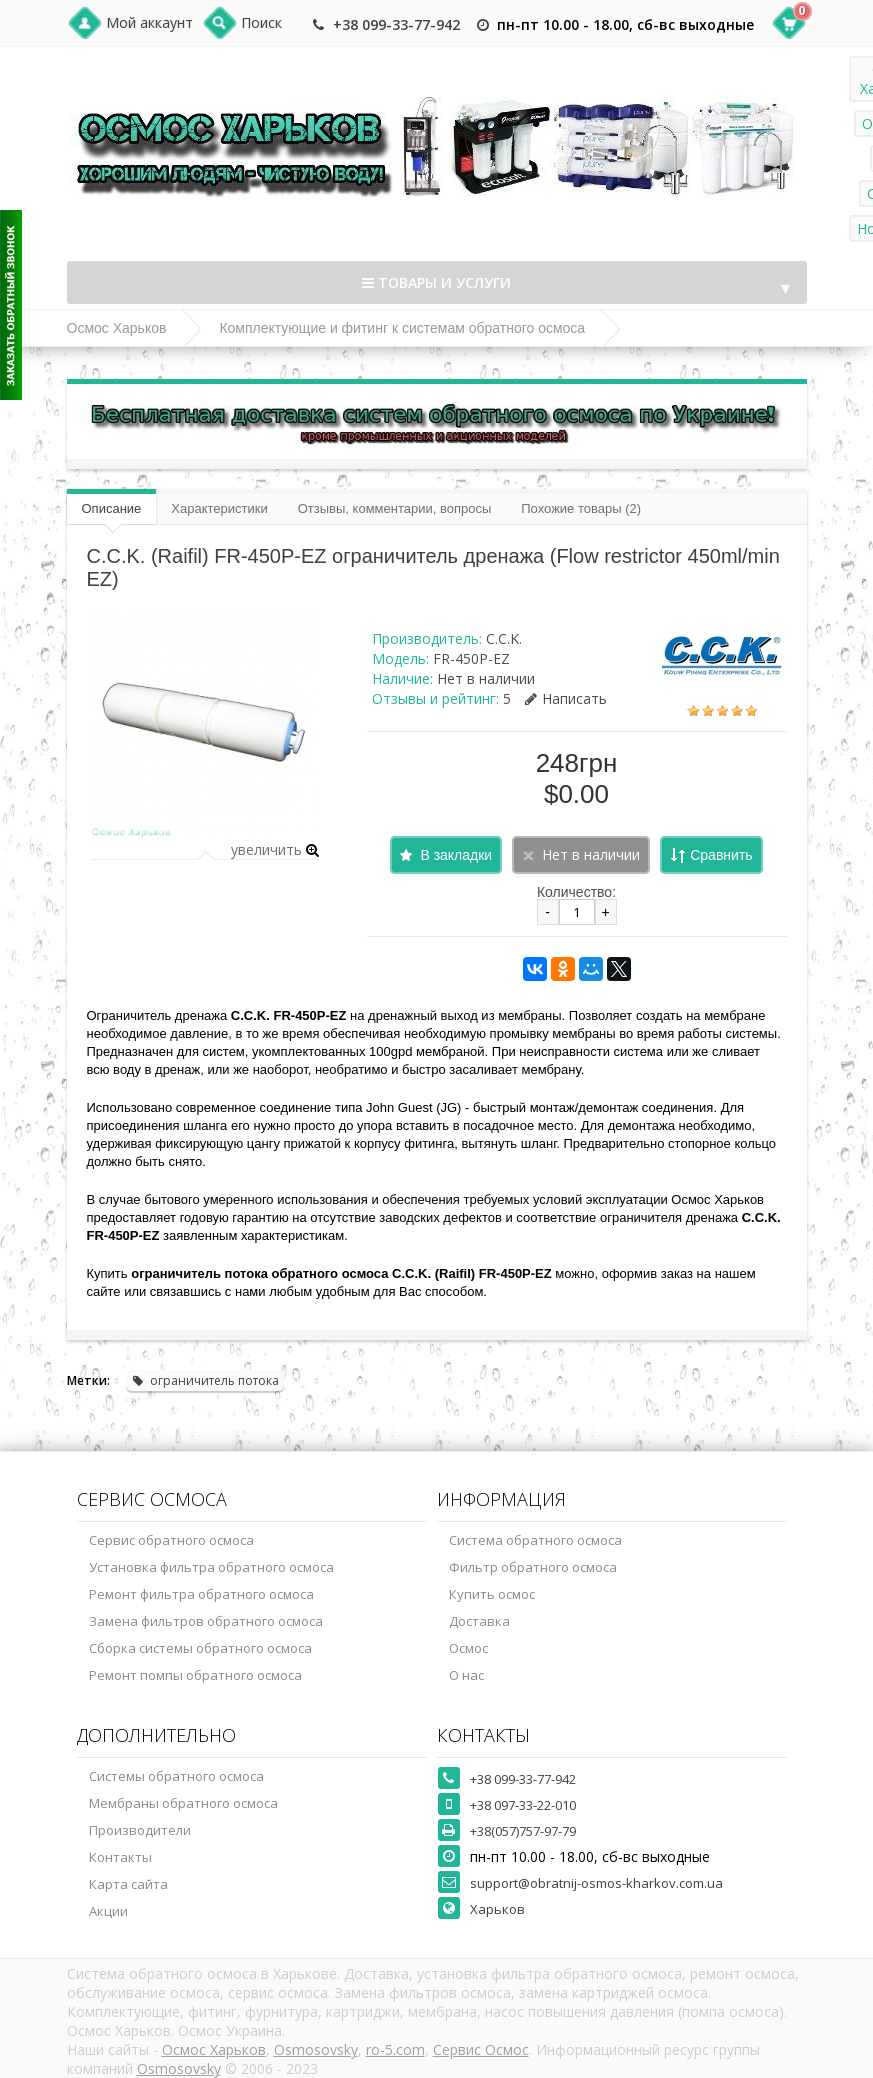 The width and height of the screenshot is (873, 2078). I want to click on Сравнить, so click(721, 855).